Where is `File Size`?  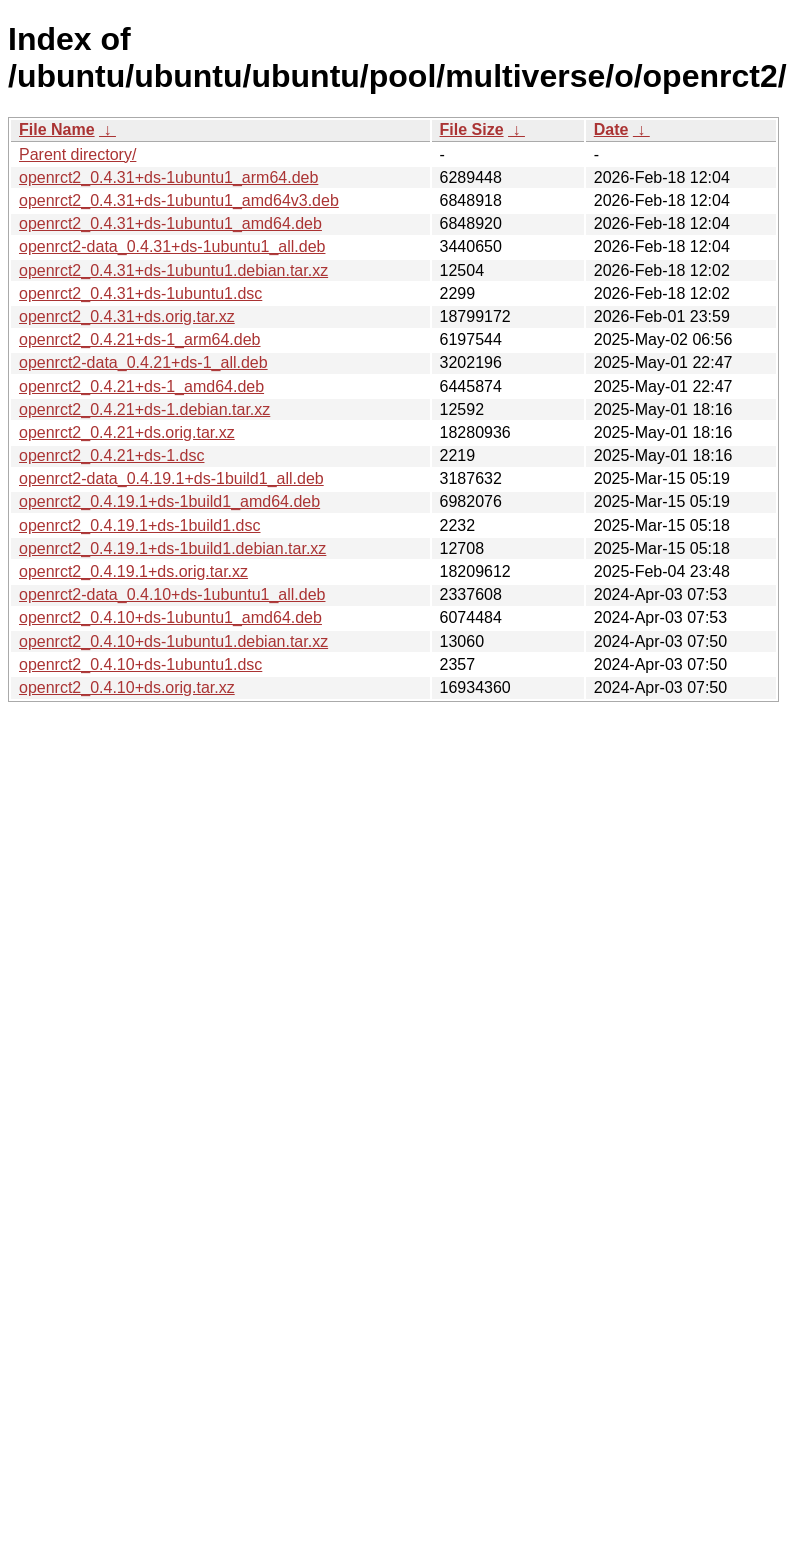 File Size is located at coordinates (472, 129).